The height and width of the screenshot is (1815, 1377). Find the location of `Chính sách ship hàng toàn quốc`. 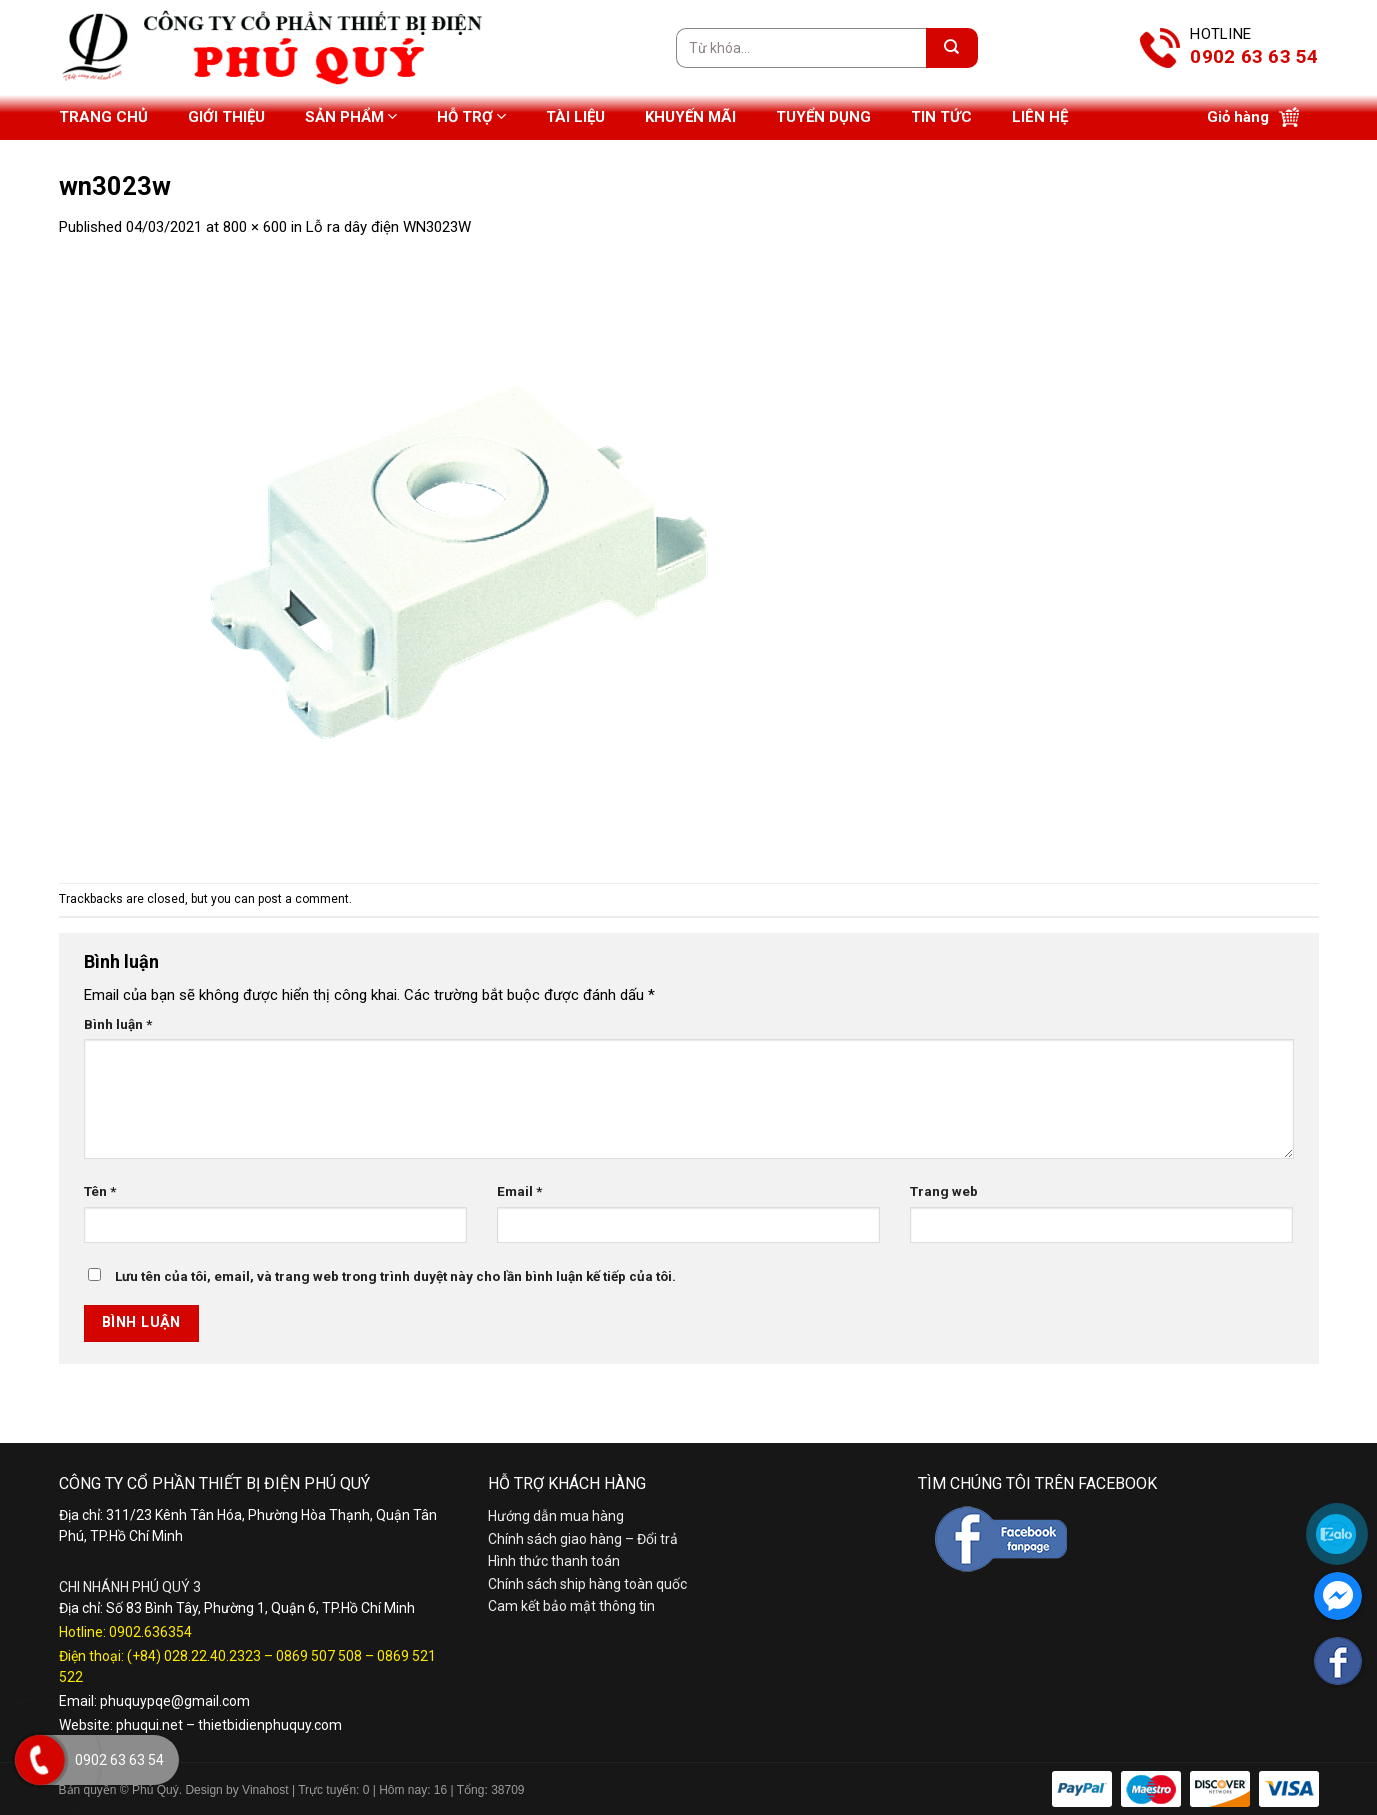

Chính sách ship hàng toàn quốc is located at coordinates (587, 1584).